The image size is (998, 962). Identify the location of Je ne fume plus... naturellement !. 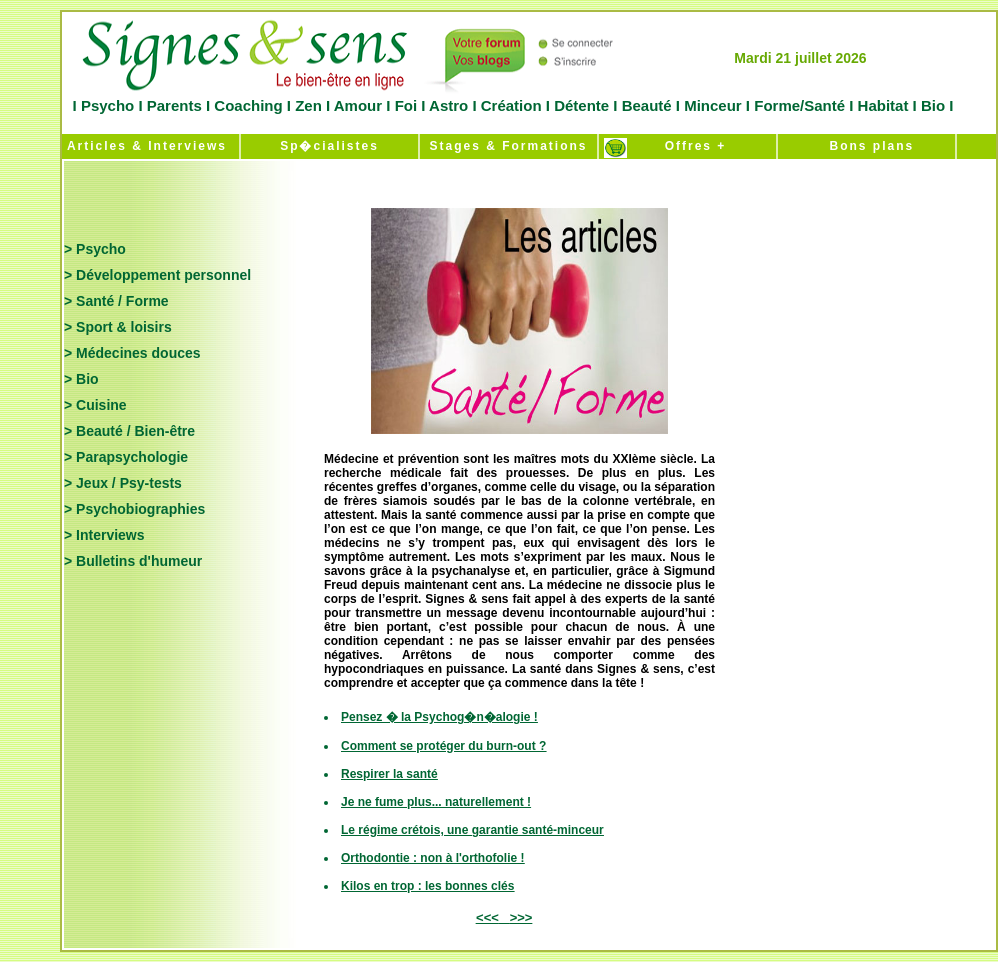
(436, 802).